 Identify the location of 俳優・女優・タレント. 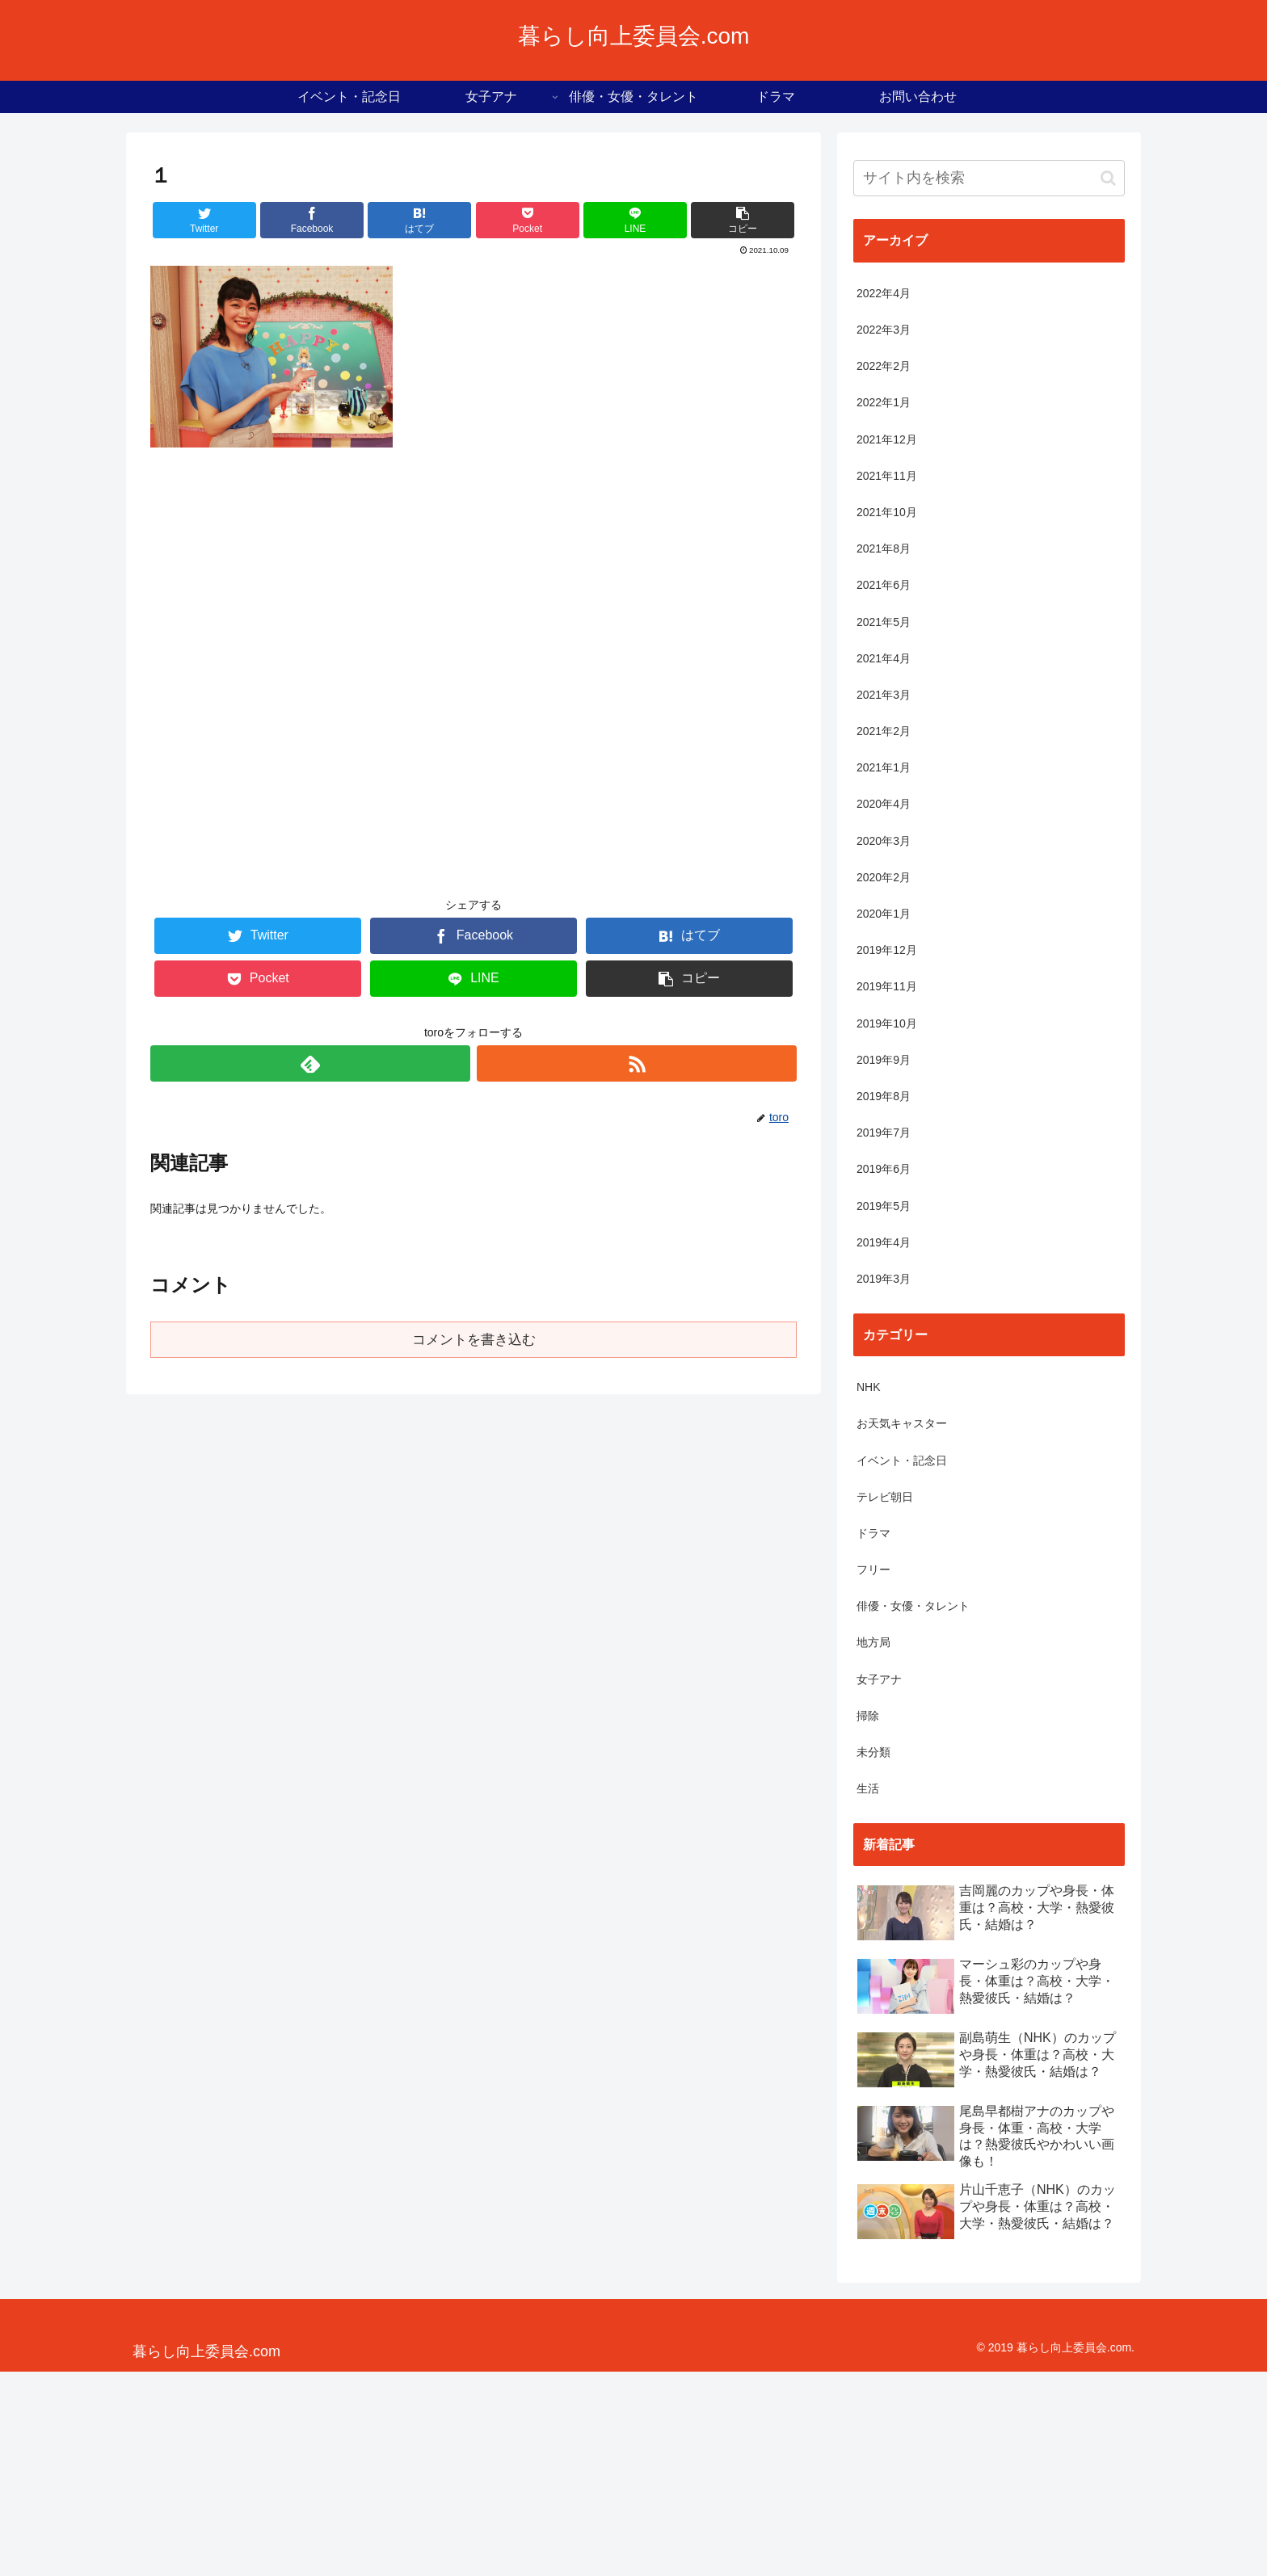
(913, 1605).